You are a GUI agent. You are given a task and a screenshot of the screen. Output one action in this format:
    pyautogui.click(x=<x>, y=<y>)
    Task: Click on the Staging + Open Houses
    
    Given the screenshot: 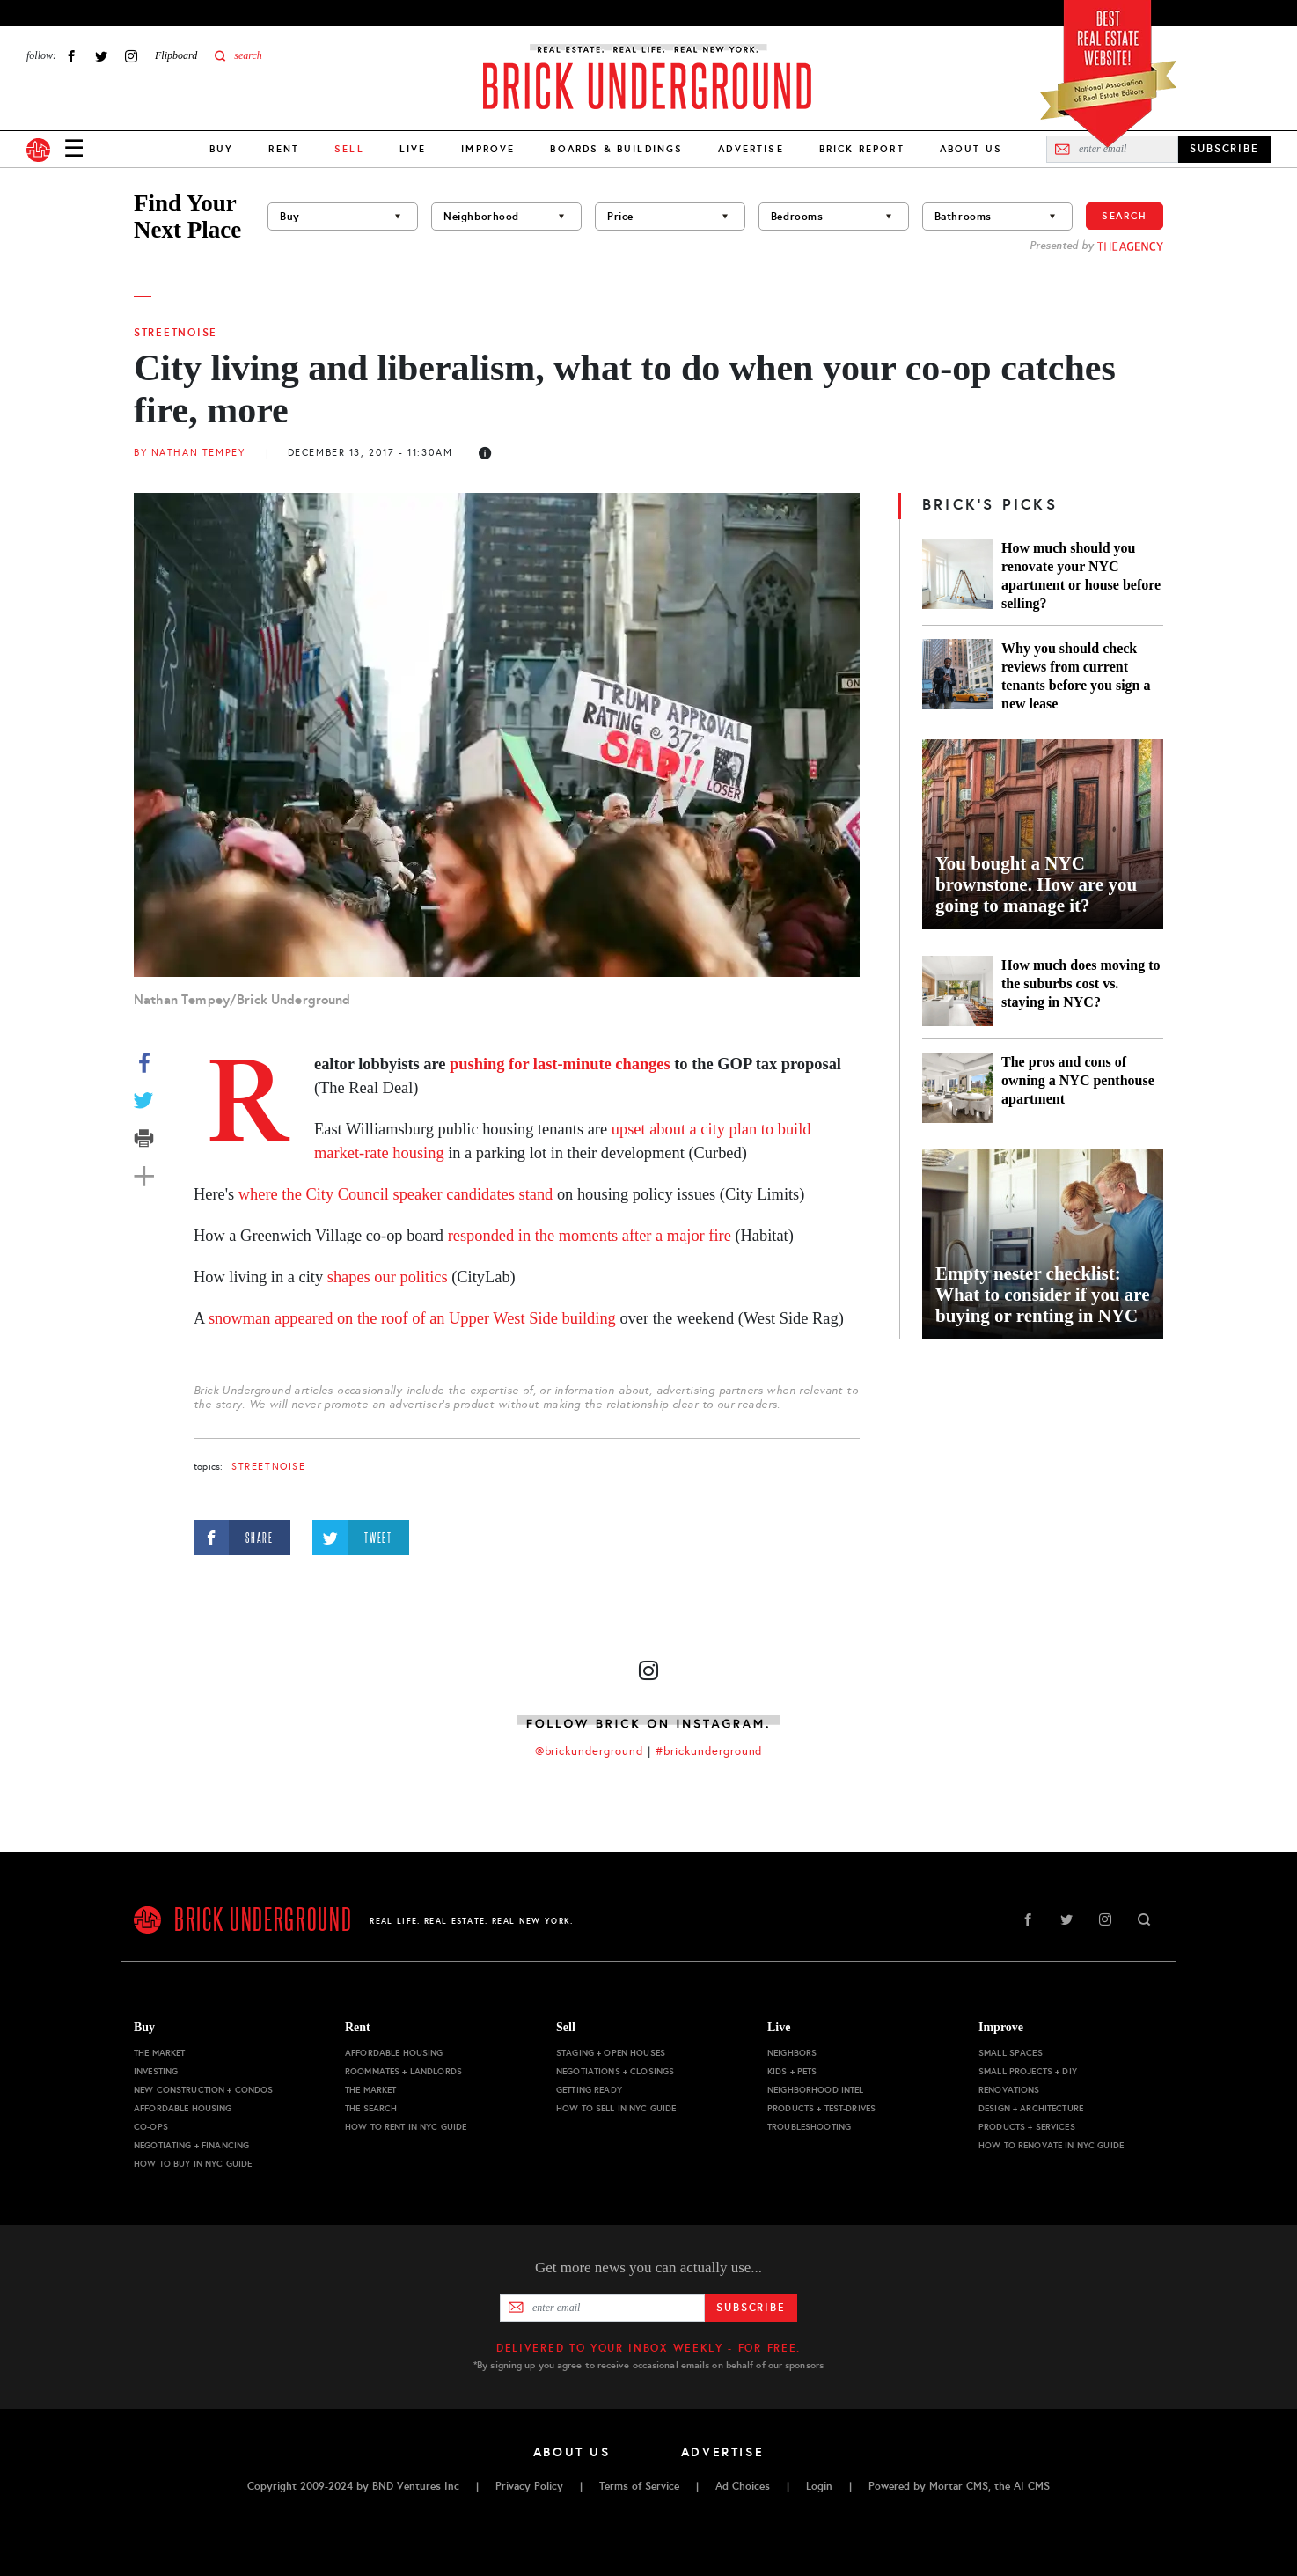 What is the action you would take?
    pyautogui.click(x=610, y=2053)
    